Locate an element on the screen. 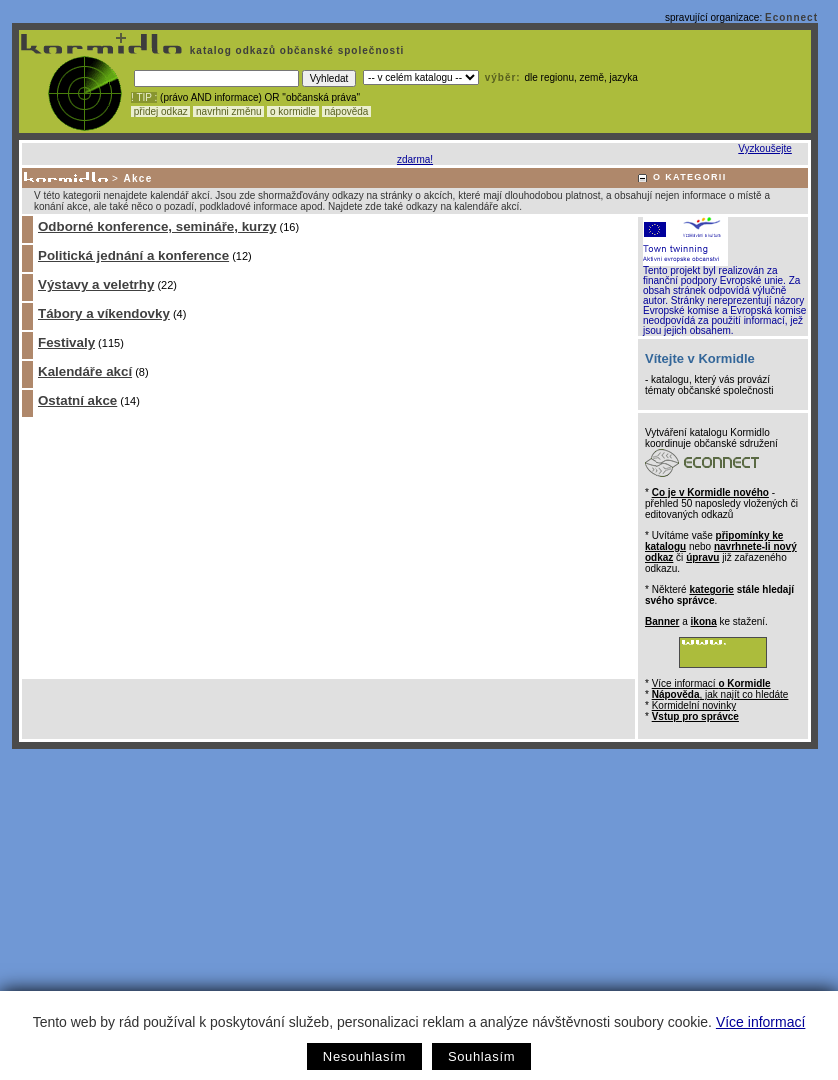 The width and height of the screenshot is (838, 1080). O KATEGORII is located at coordinates (690, 177).